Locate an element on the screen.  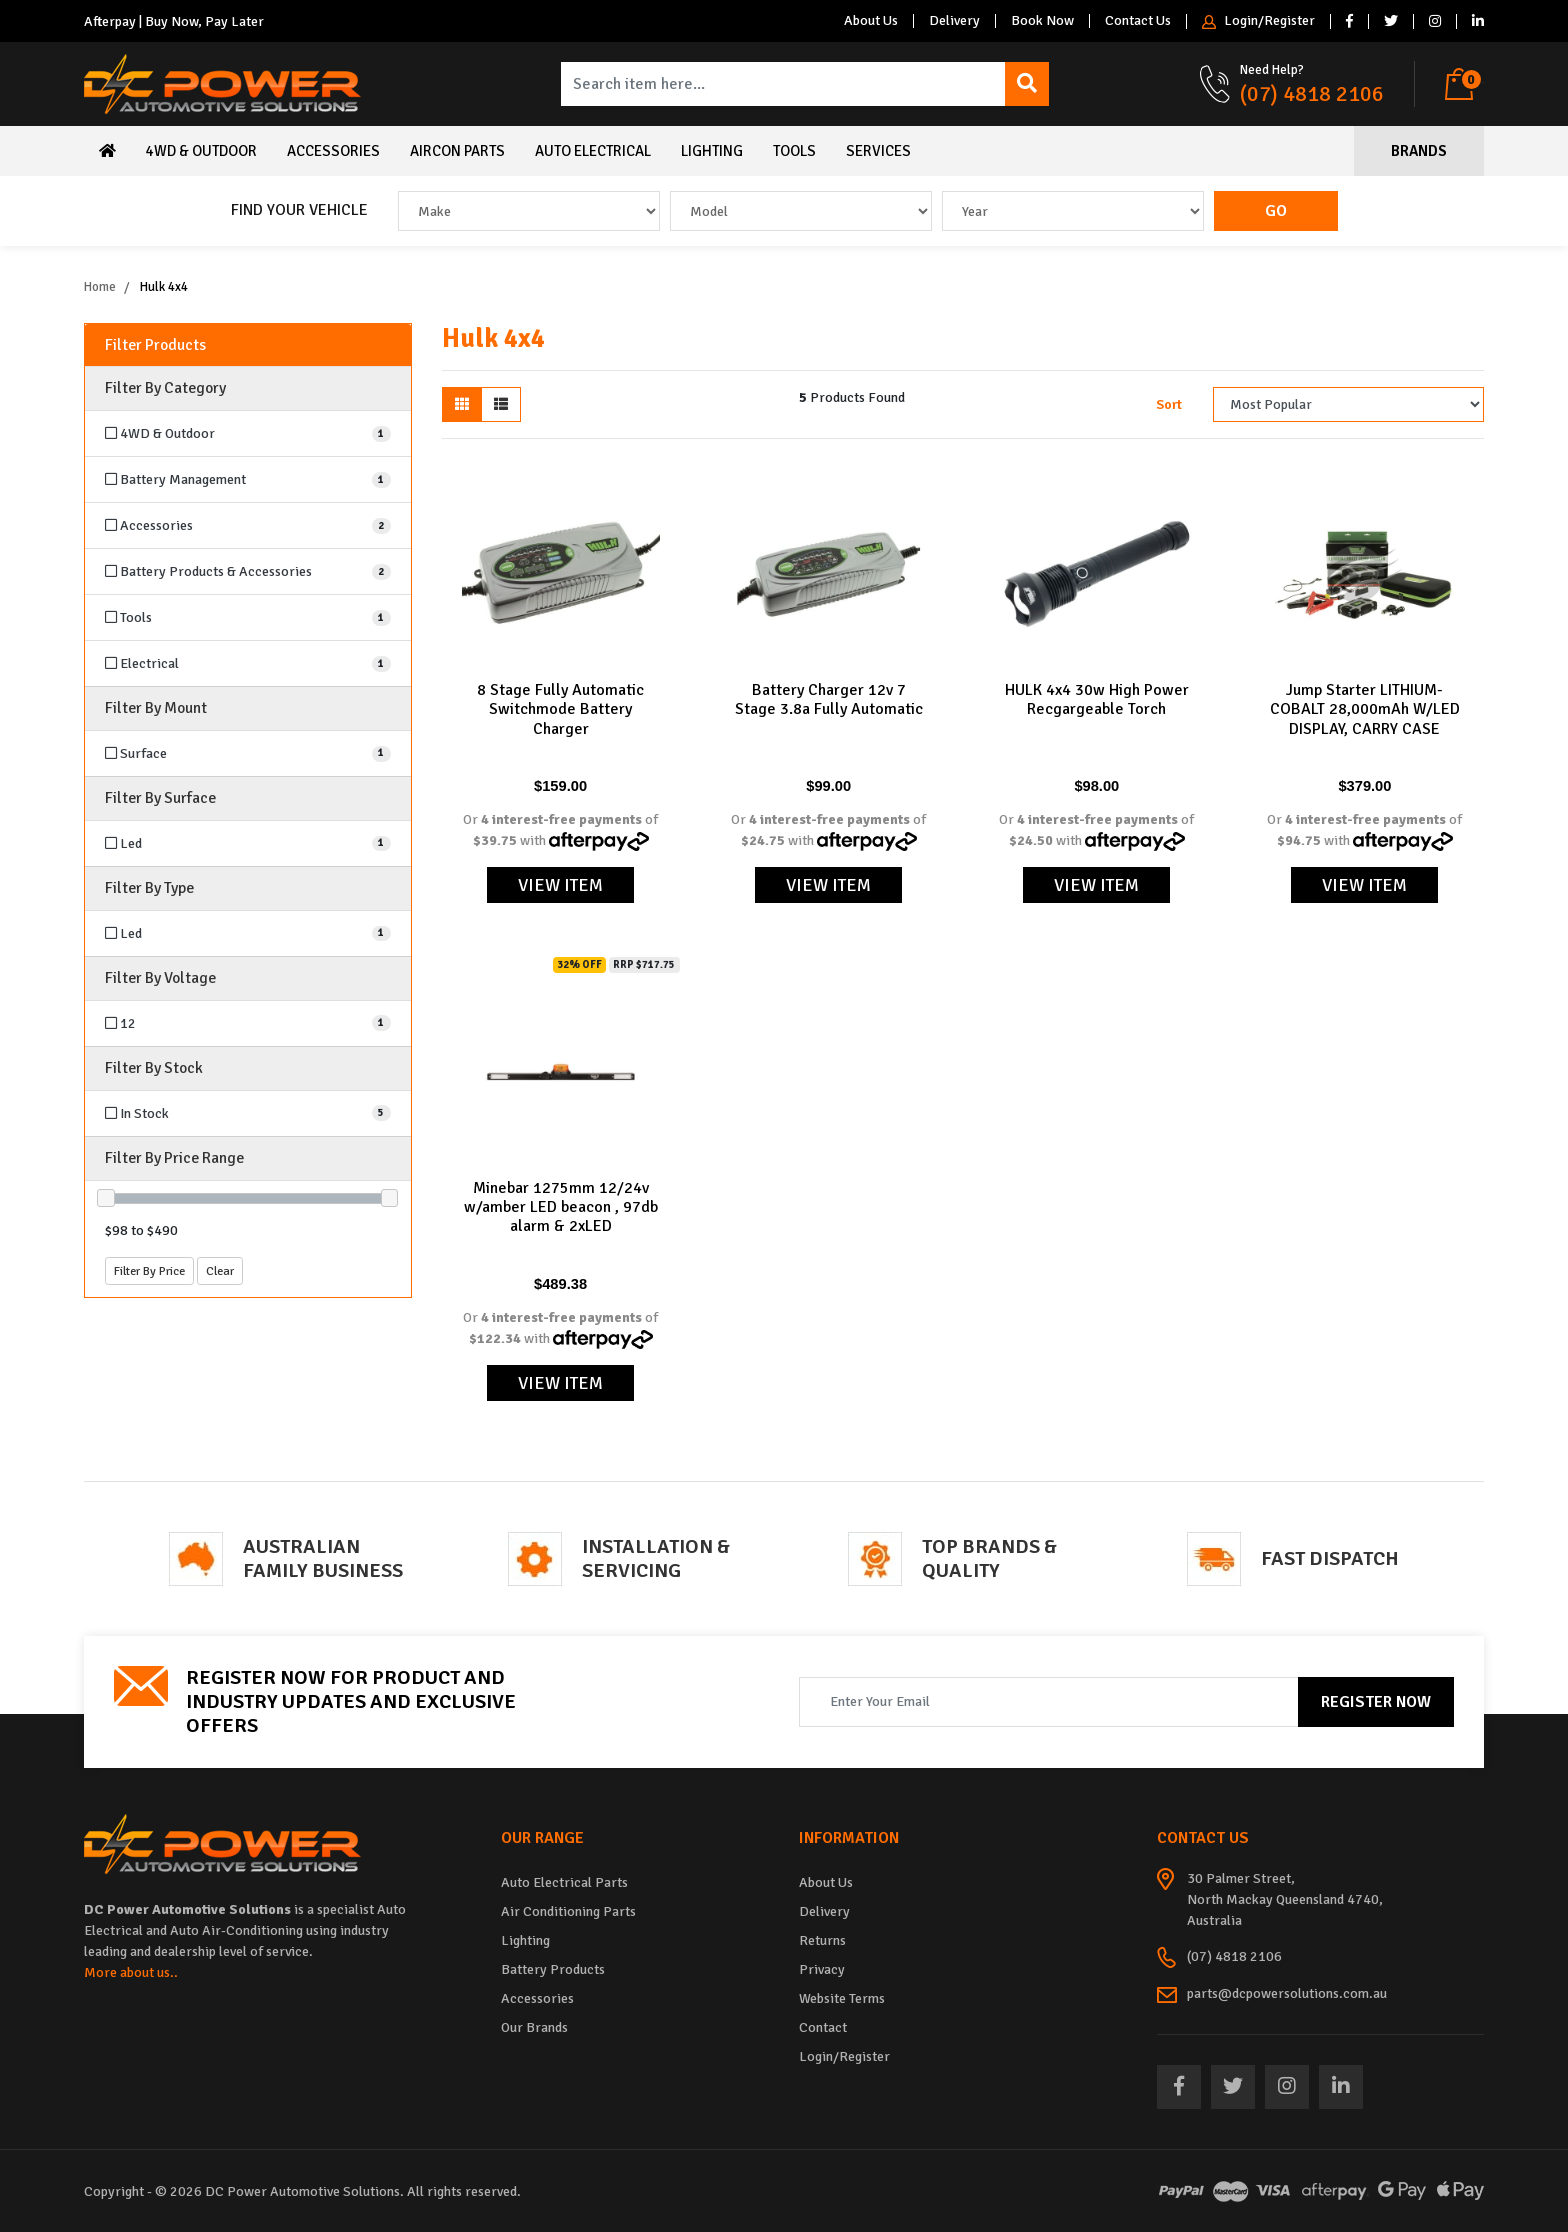
[Sort products by] is located at coordinates (1348, 404).